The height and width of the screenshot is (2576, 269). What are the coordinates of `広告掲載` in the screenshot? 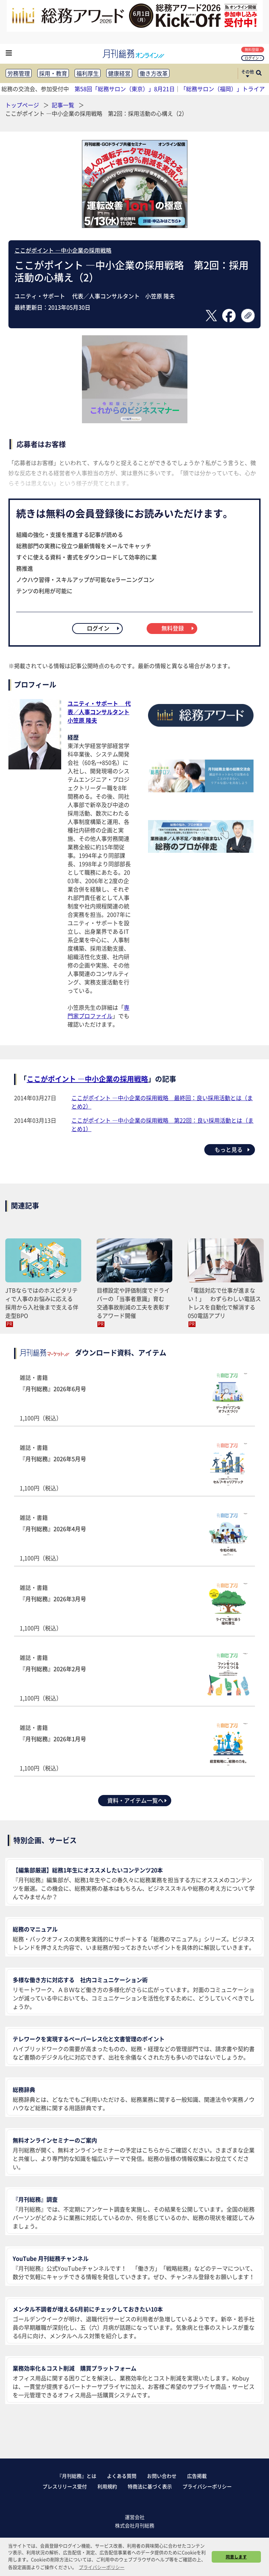 It's located at (197, 2475).